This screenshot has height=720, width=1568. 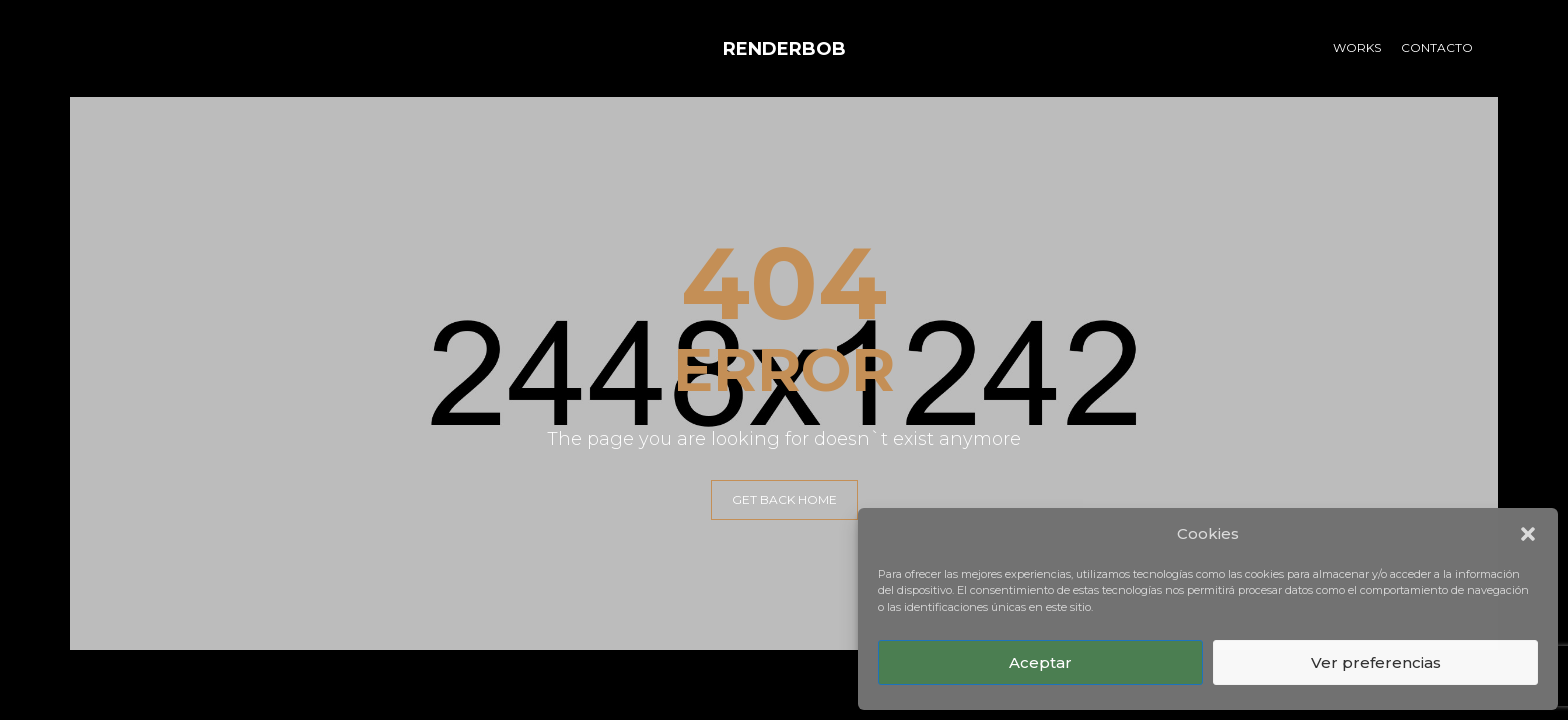 What do you see at coordinates (1040, 662) in the screenshot?
I see `Aceptar` at bounding box center [1040, 662].